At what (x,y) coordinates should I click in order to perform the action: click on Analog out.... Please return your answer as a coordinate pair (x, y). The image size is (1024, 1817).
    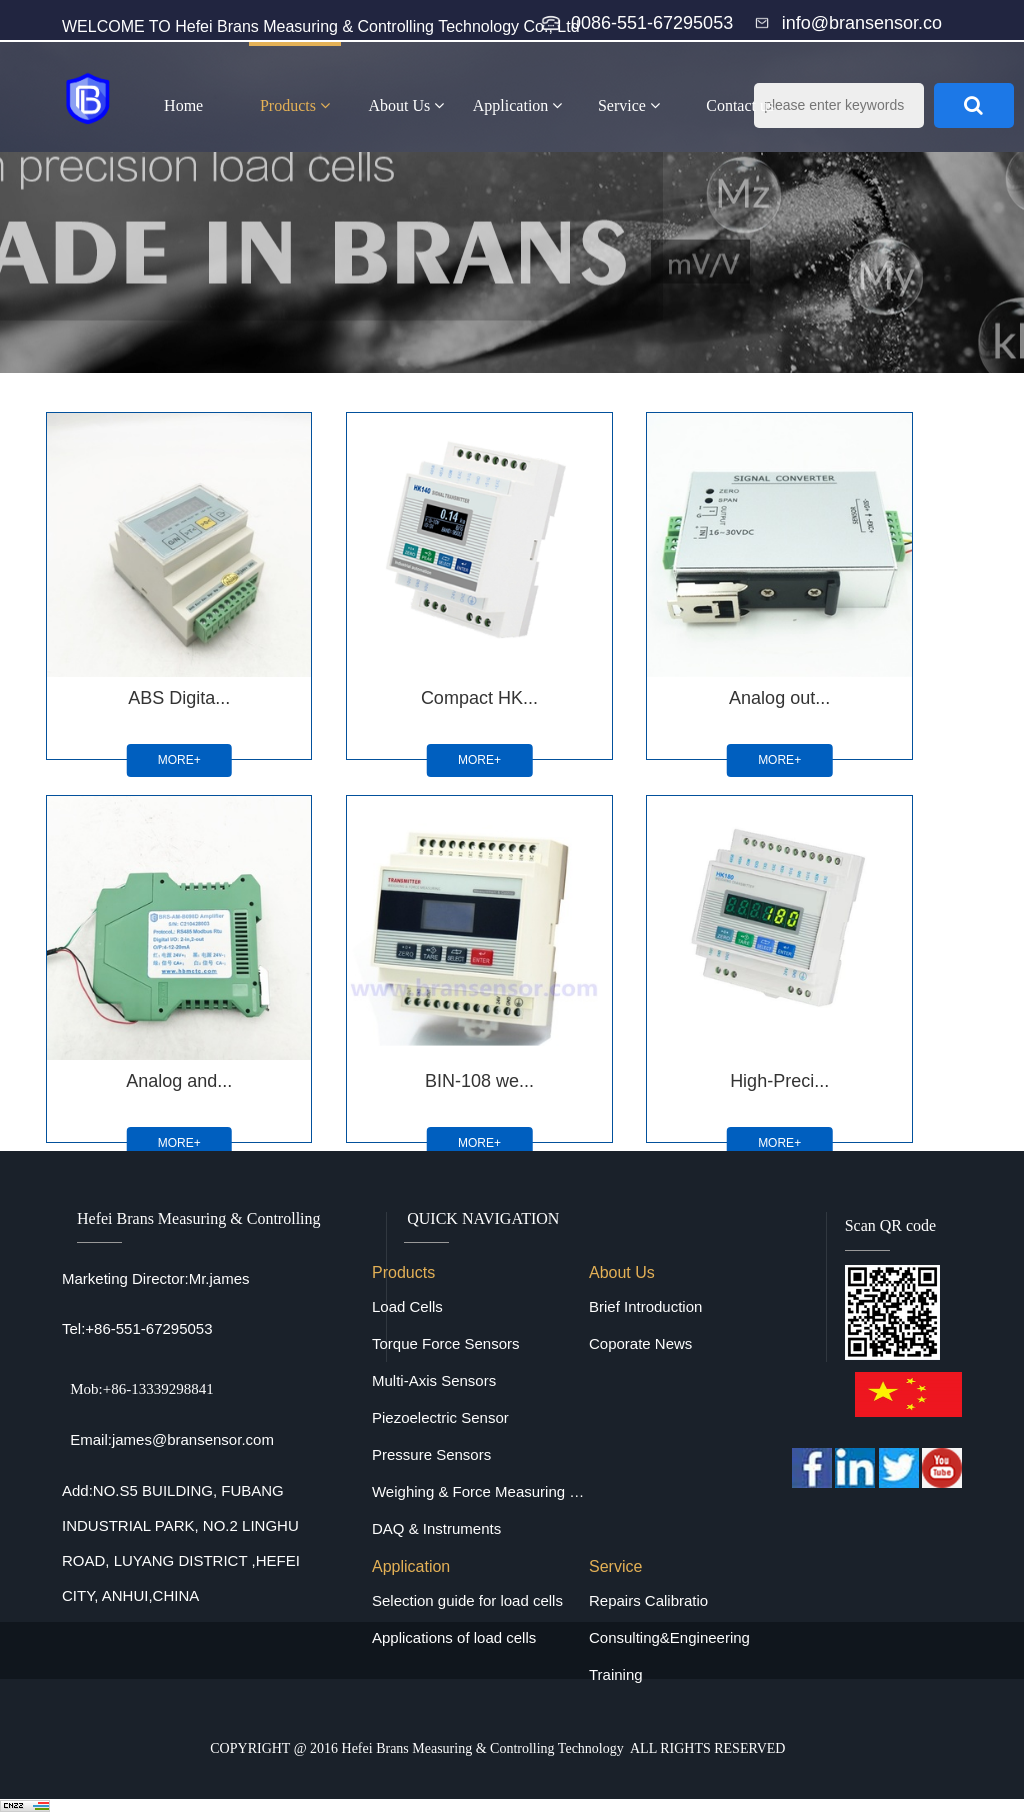
    Looking at the image, I should click on (589, 637).